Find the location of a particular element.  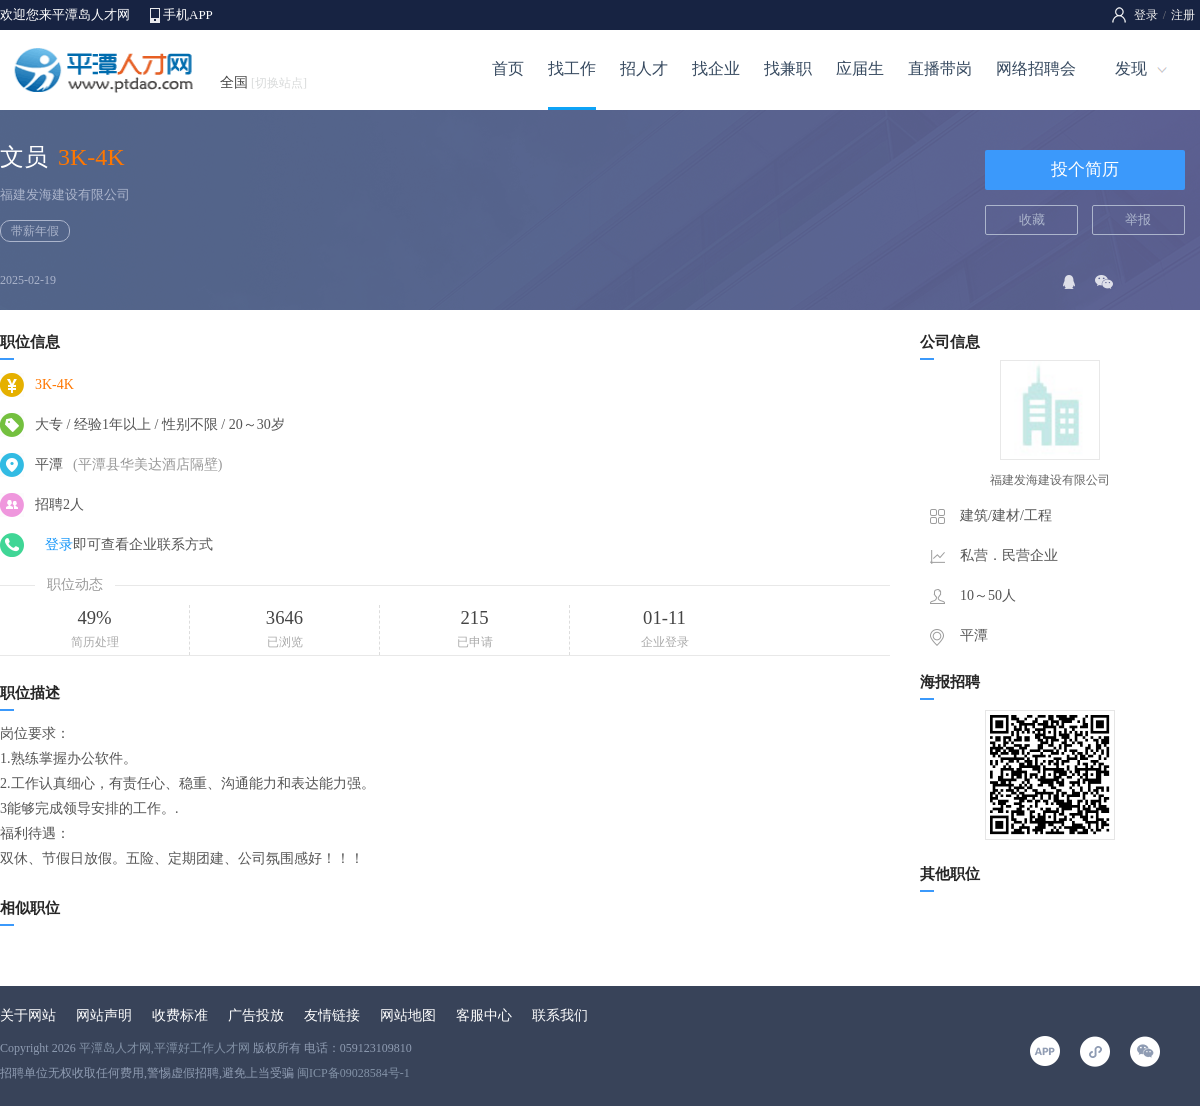

网络招聘会 is located at coordinates (1036, 68).